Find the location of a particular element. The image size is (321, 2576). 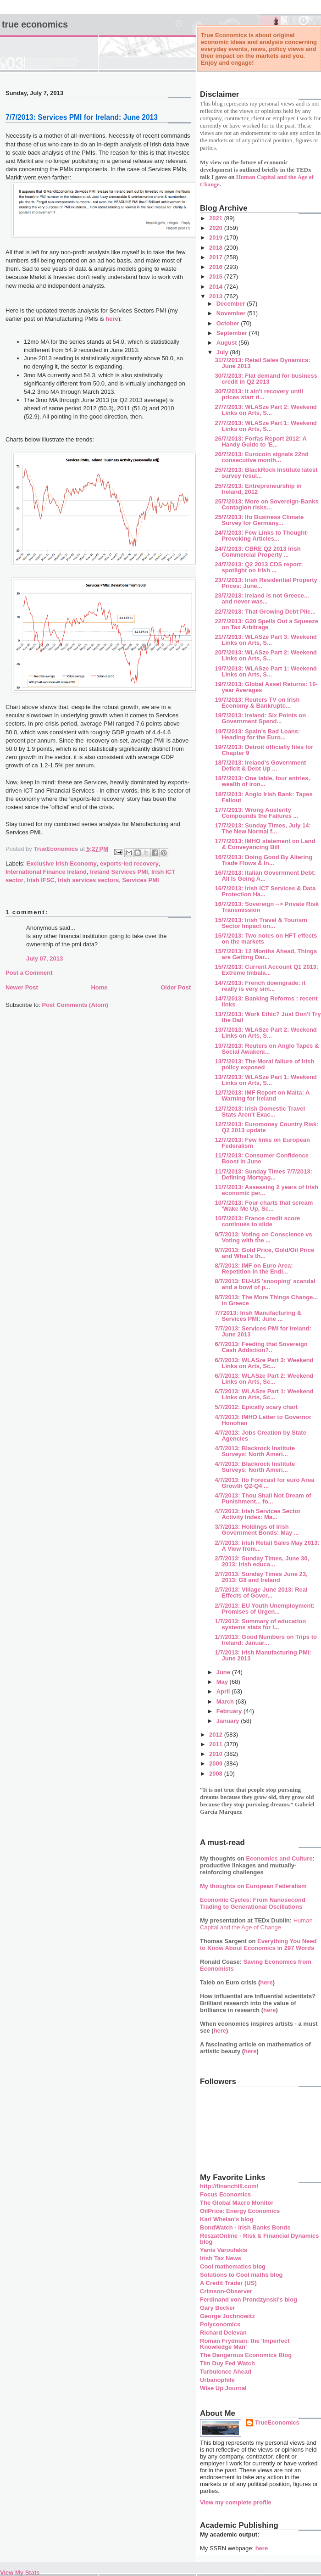

exports-led recovery is located at coordinates (129, 863).